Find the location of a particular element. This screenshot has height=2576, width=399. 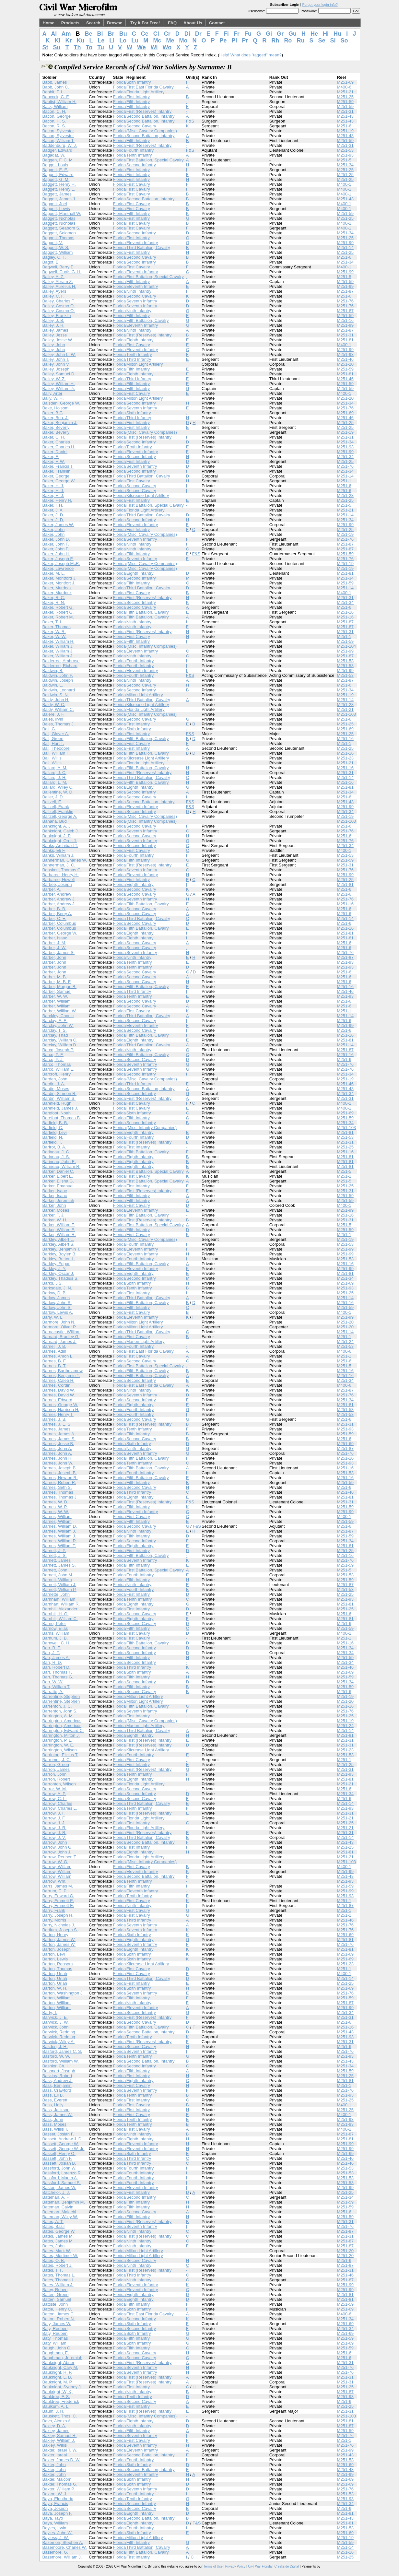

Barnow, Elias is located at coordinates (55, 1628).